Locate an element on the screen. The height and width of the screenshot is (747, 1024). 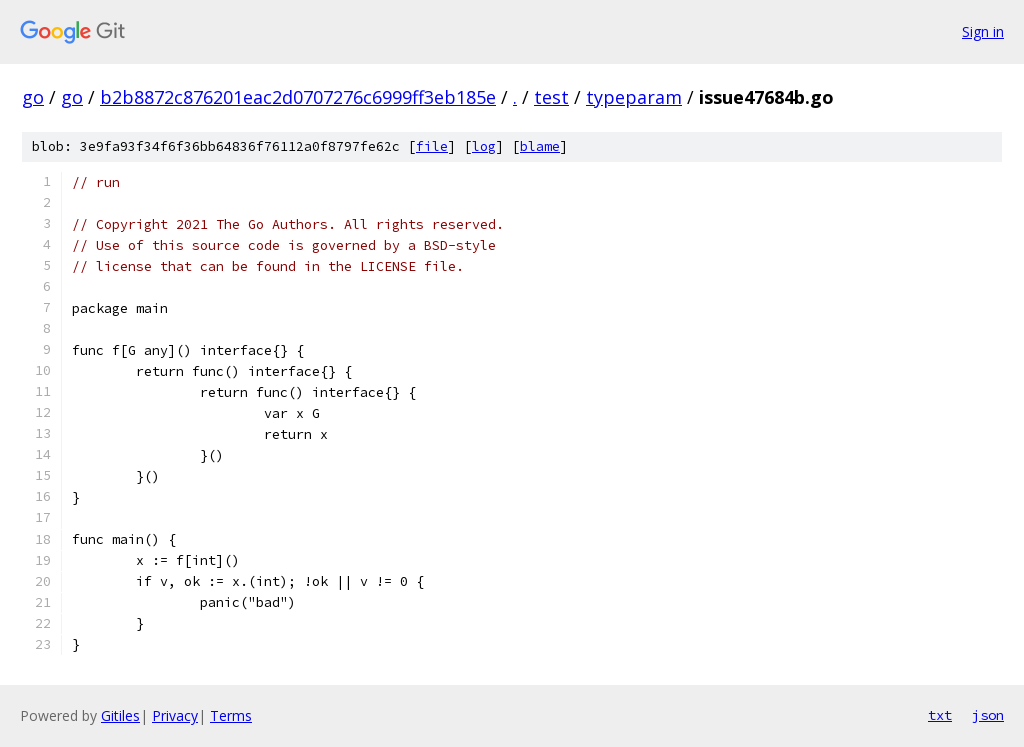
log is located at coordinates (484, 146).